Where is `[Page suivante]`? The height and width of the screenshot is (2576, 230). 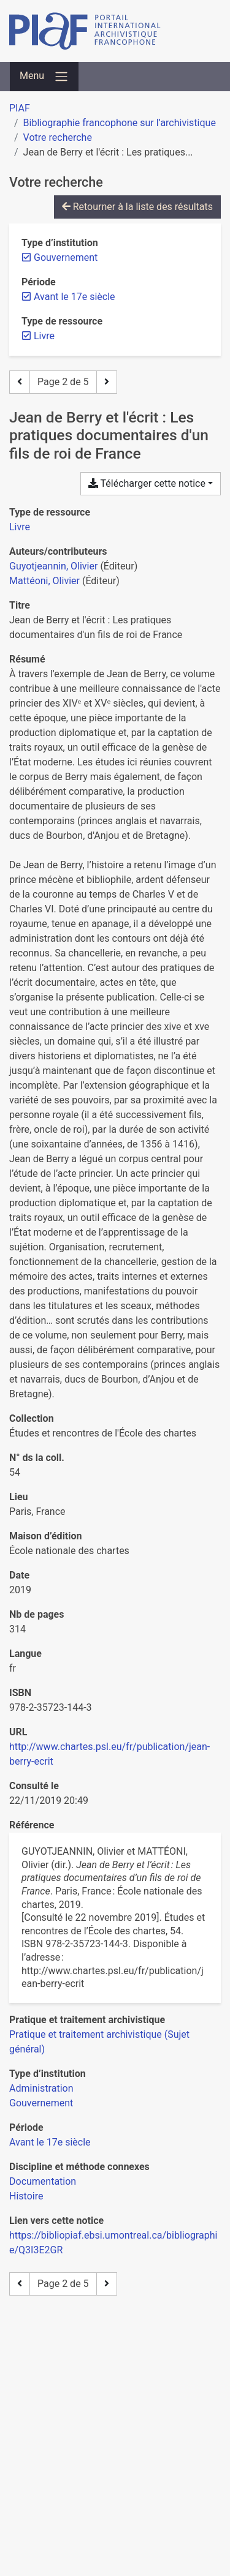 [Page suivante] is located at coordinates (106, 382).